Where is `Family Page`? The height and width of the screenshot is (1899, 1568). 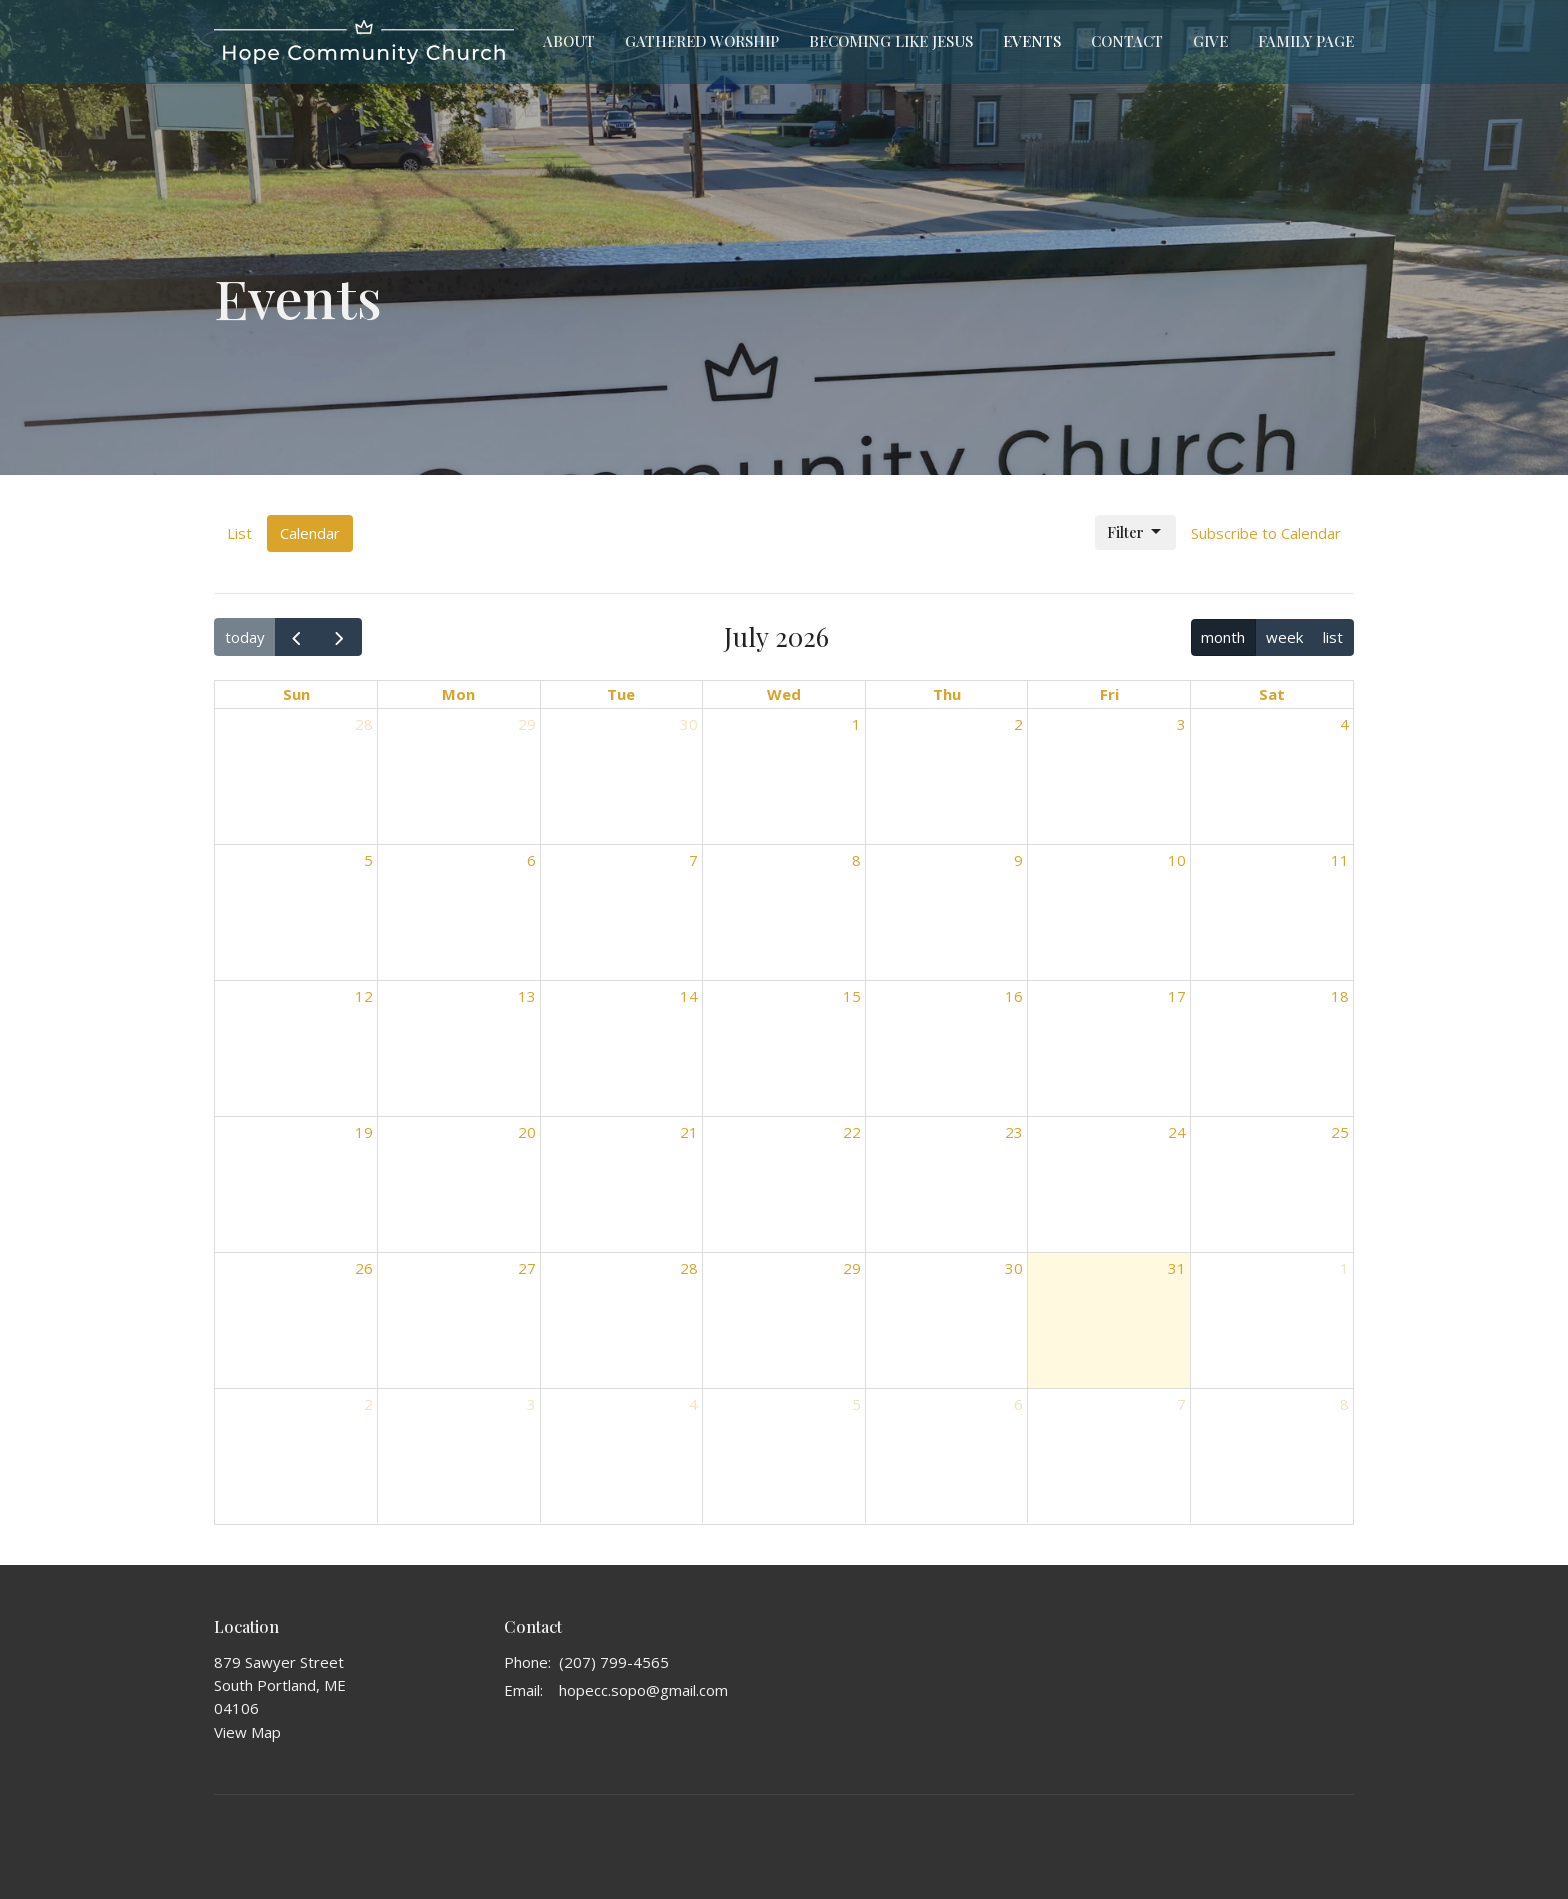
Family Page is located at coordinates (1306, 41).